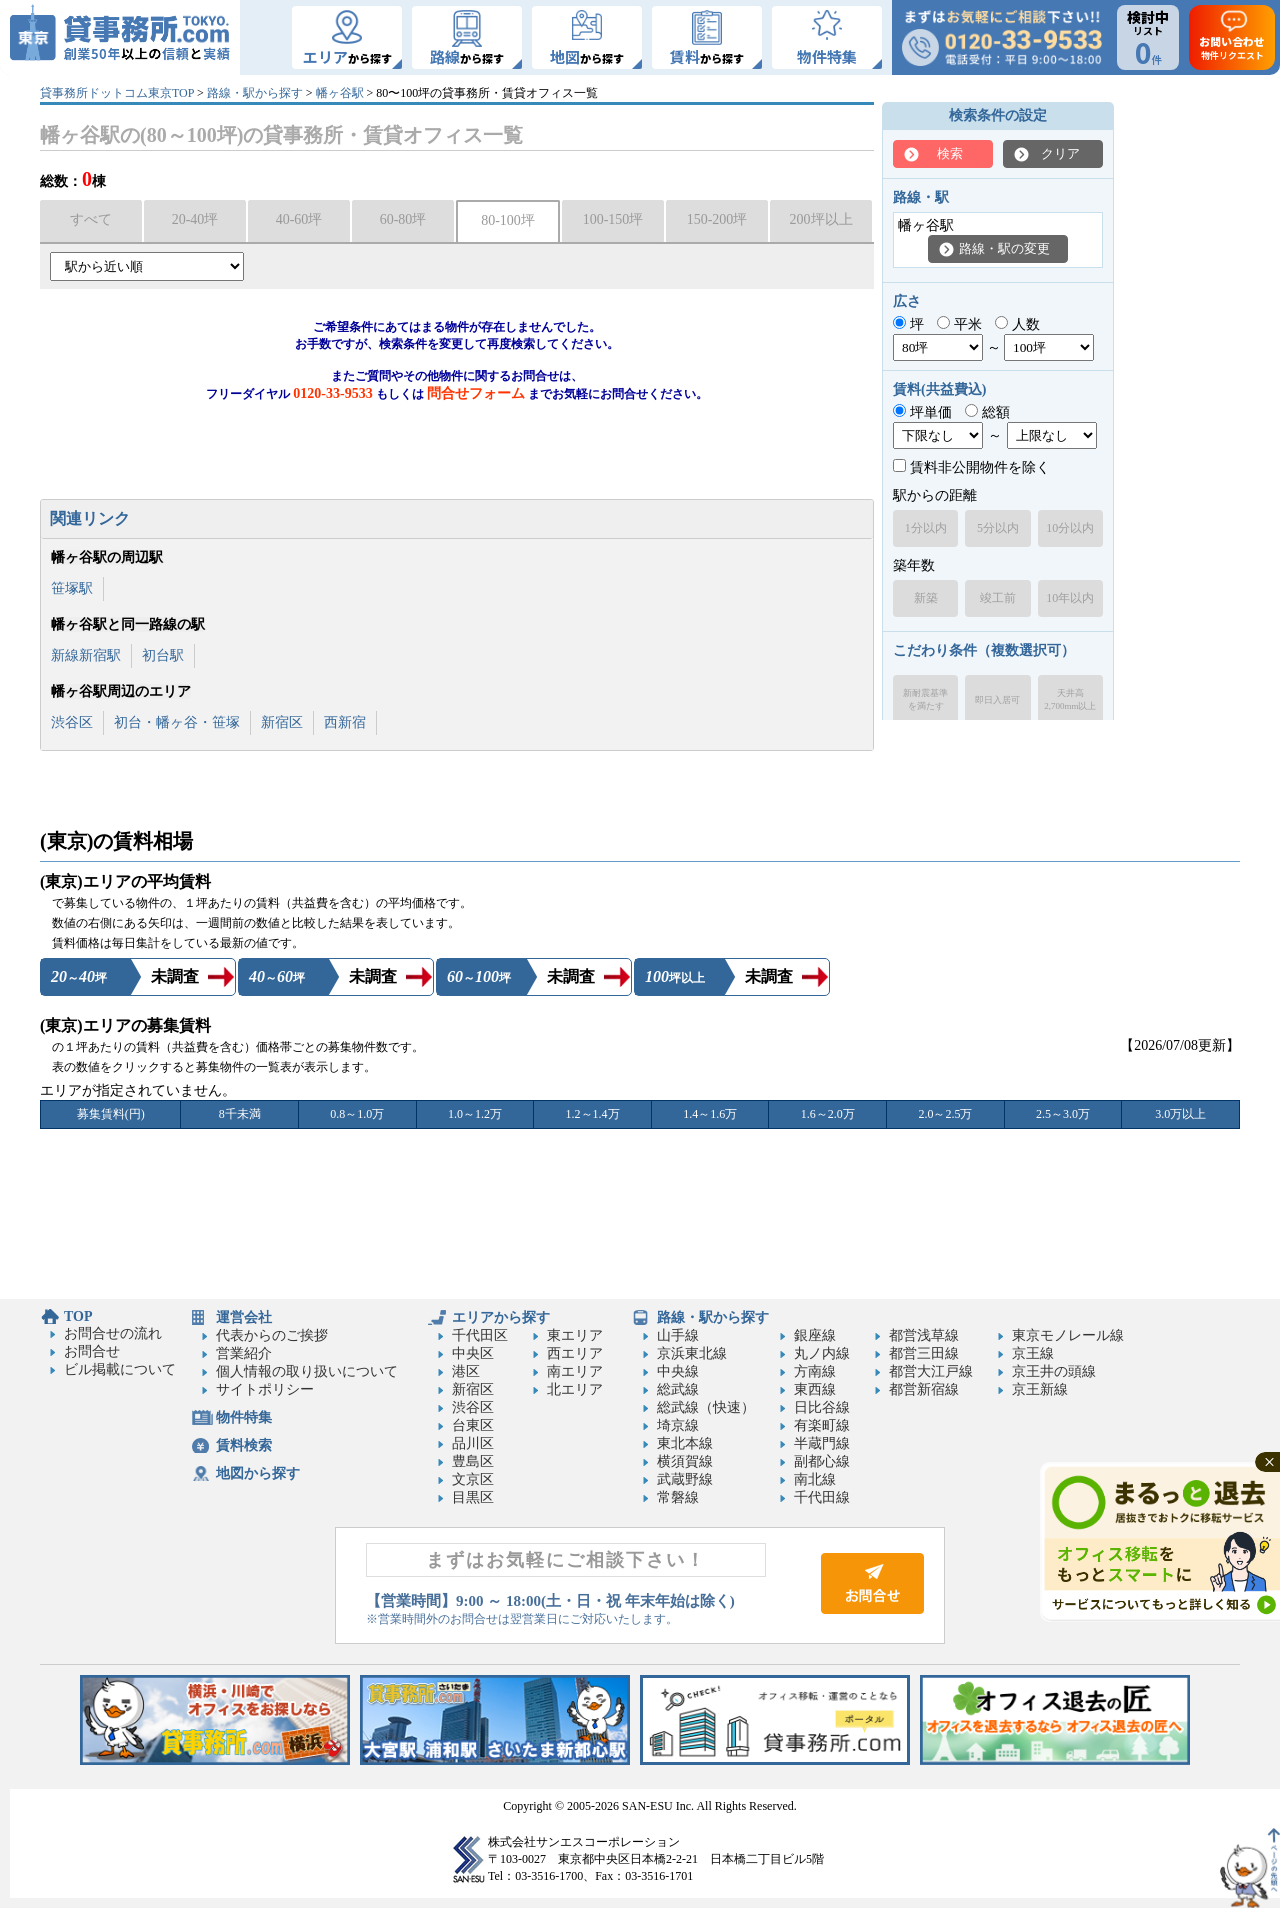  Describe the element at coordinates (473, 1425) in the screenshot. I see `台東区` at that location.